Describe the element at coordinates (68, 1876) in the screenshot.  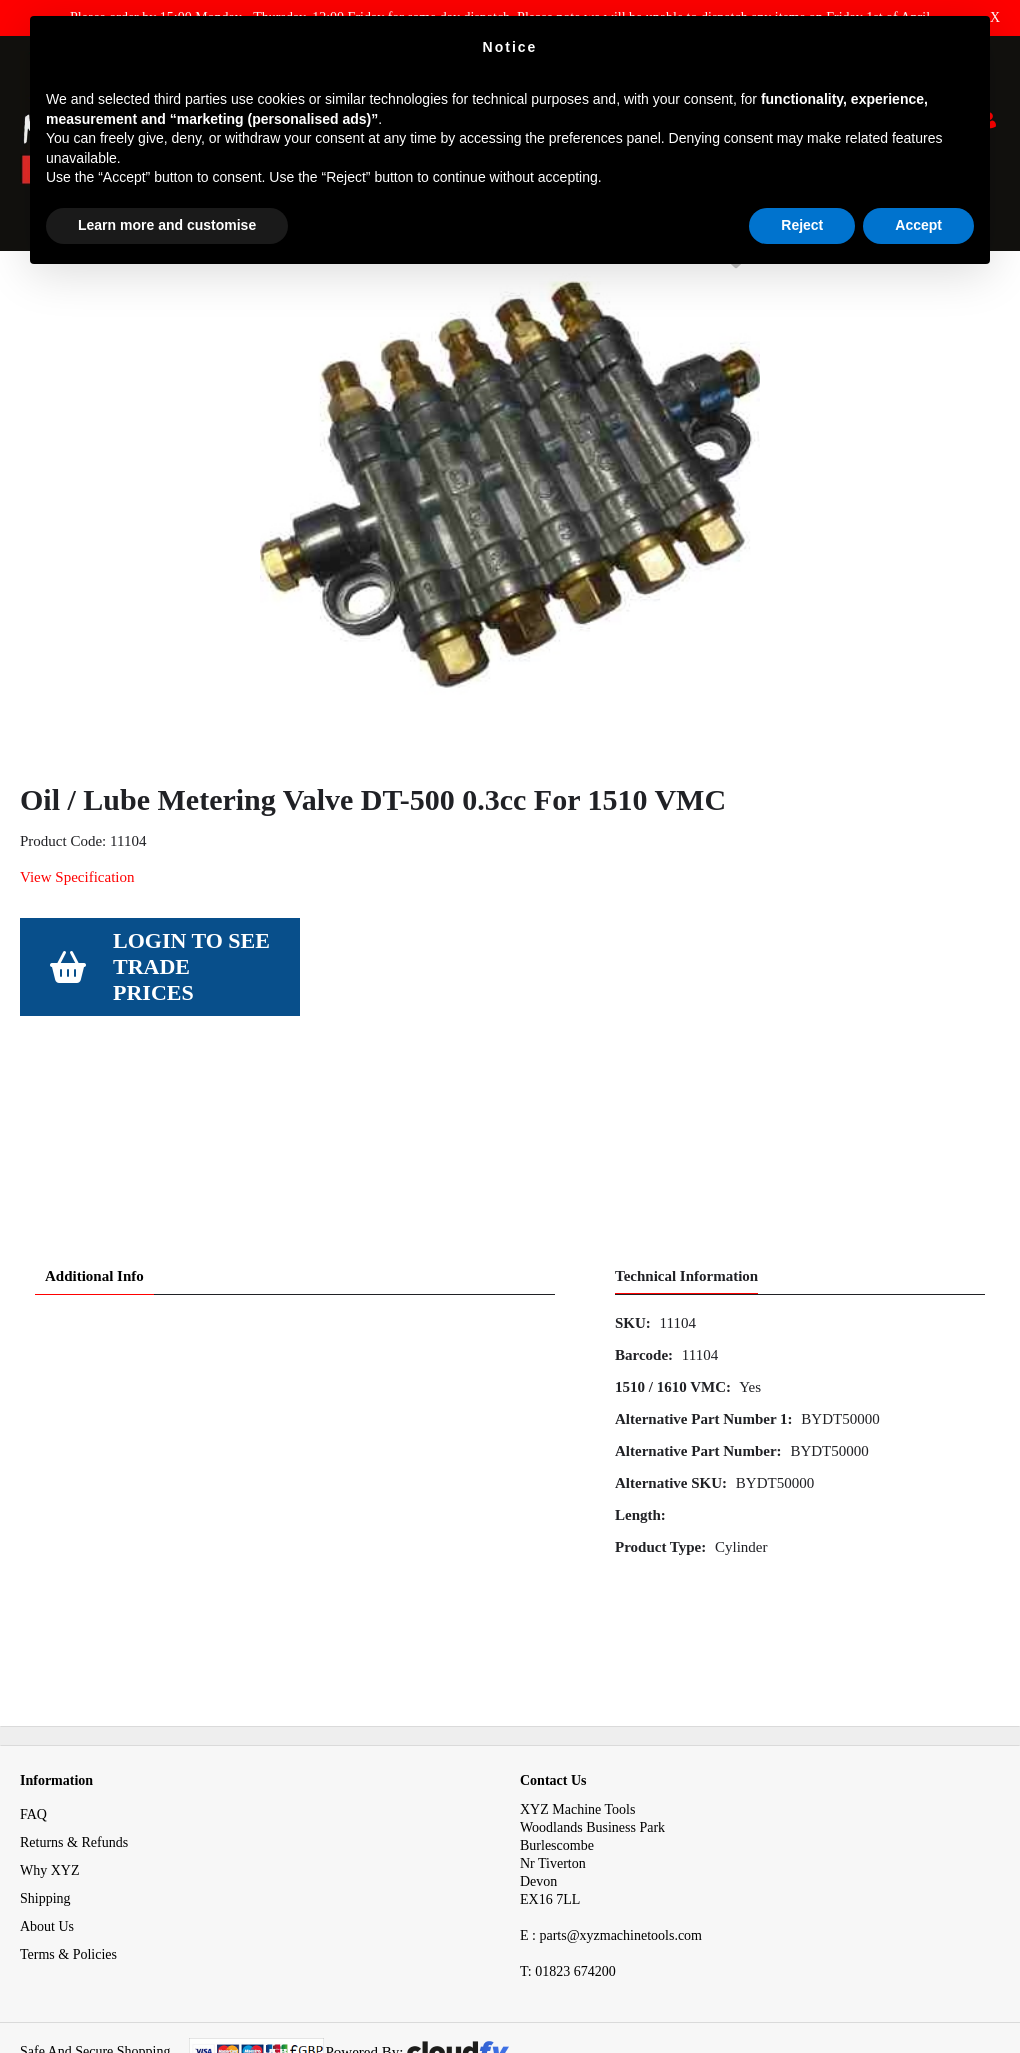
I see `Terms & Policies` at that location.